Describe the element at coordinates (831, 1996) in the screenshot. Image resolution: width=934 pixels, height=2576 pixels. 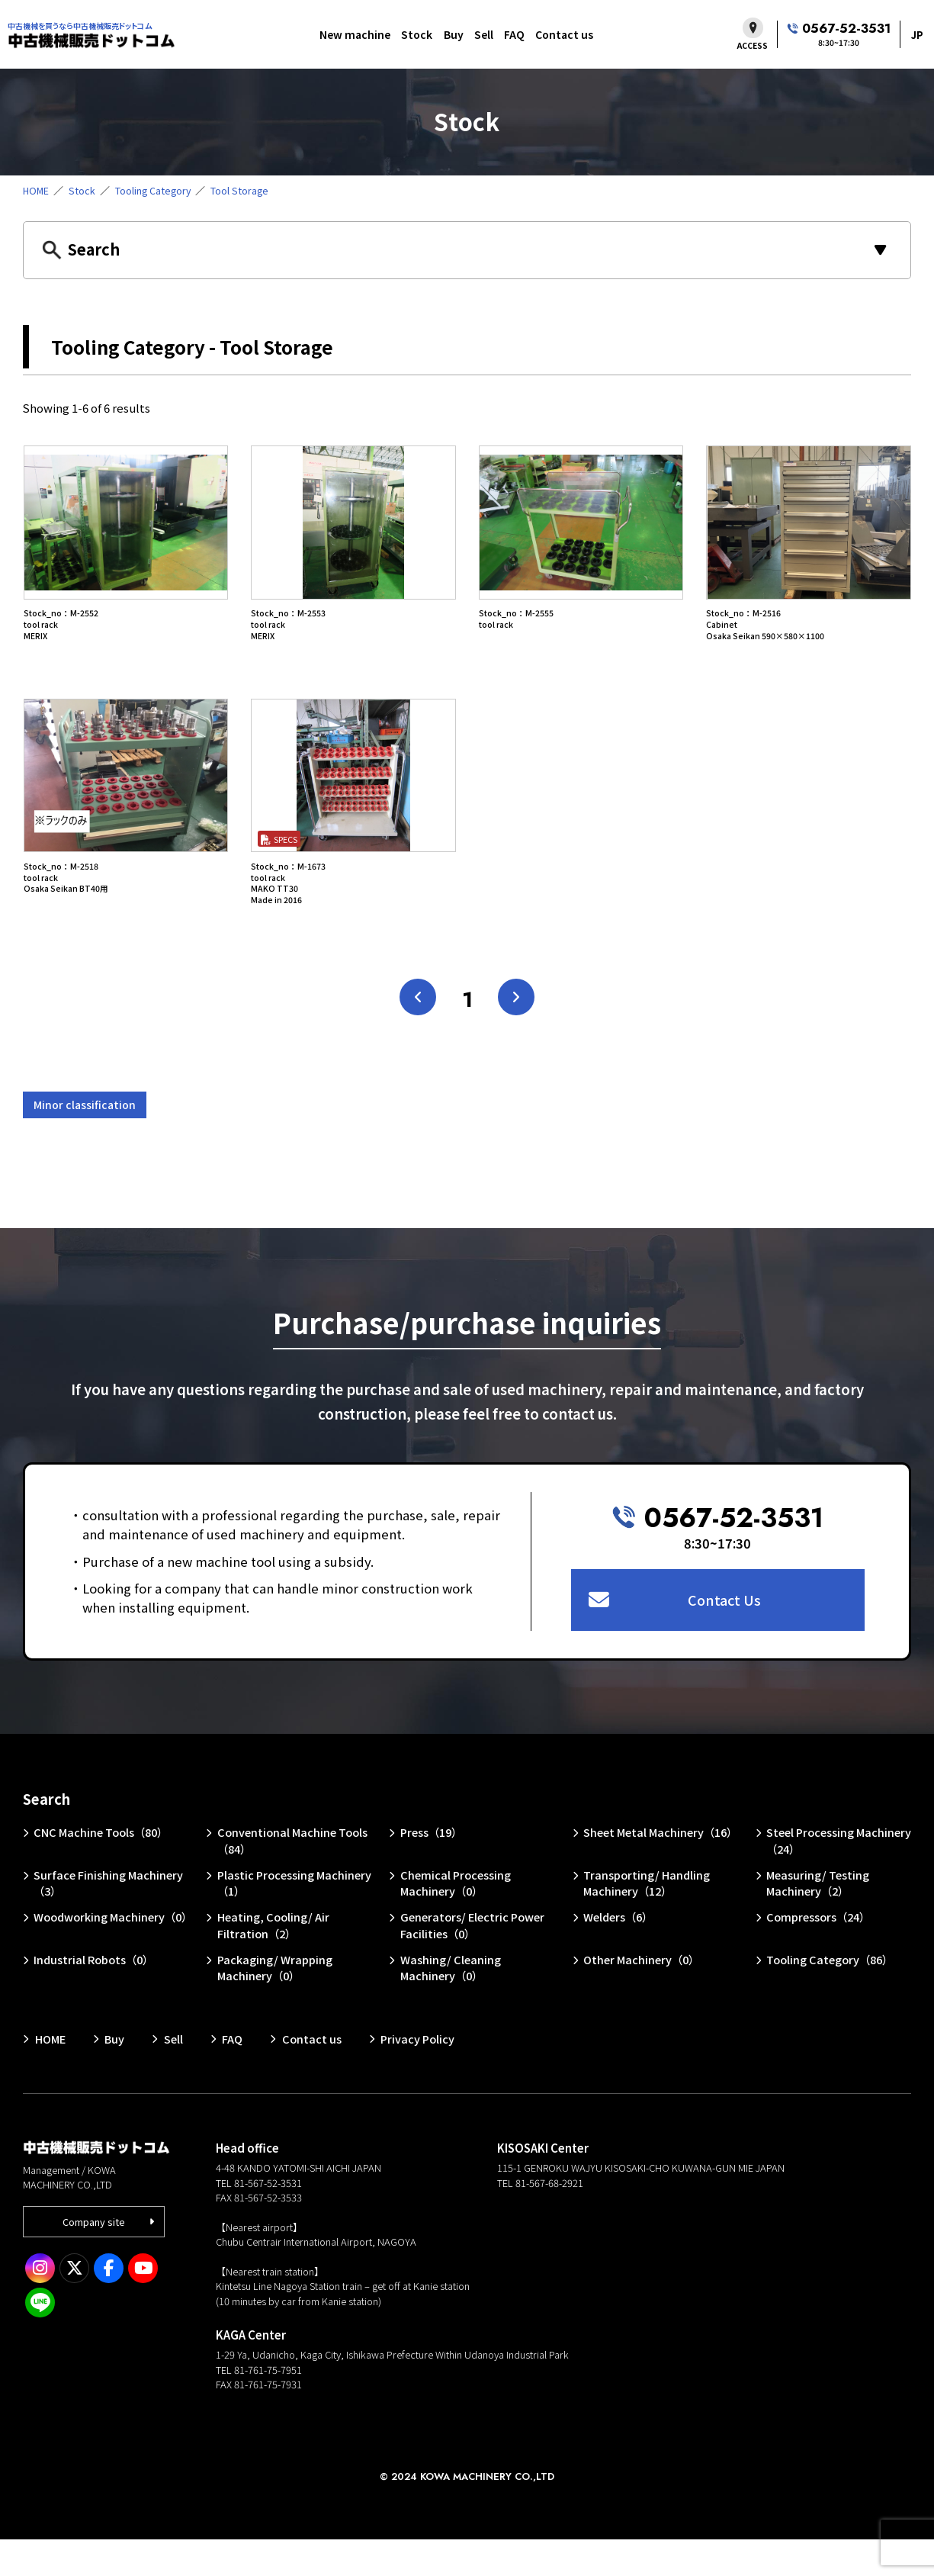
I see `Tooling Category（86）` at that location.